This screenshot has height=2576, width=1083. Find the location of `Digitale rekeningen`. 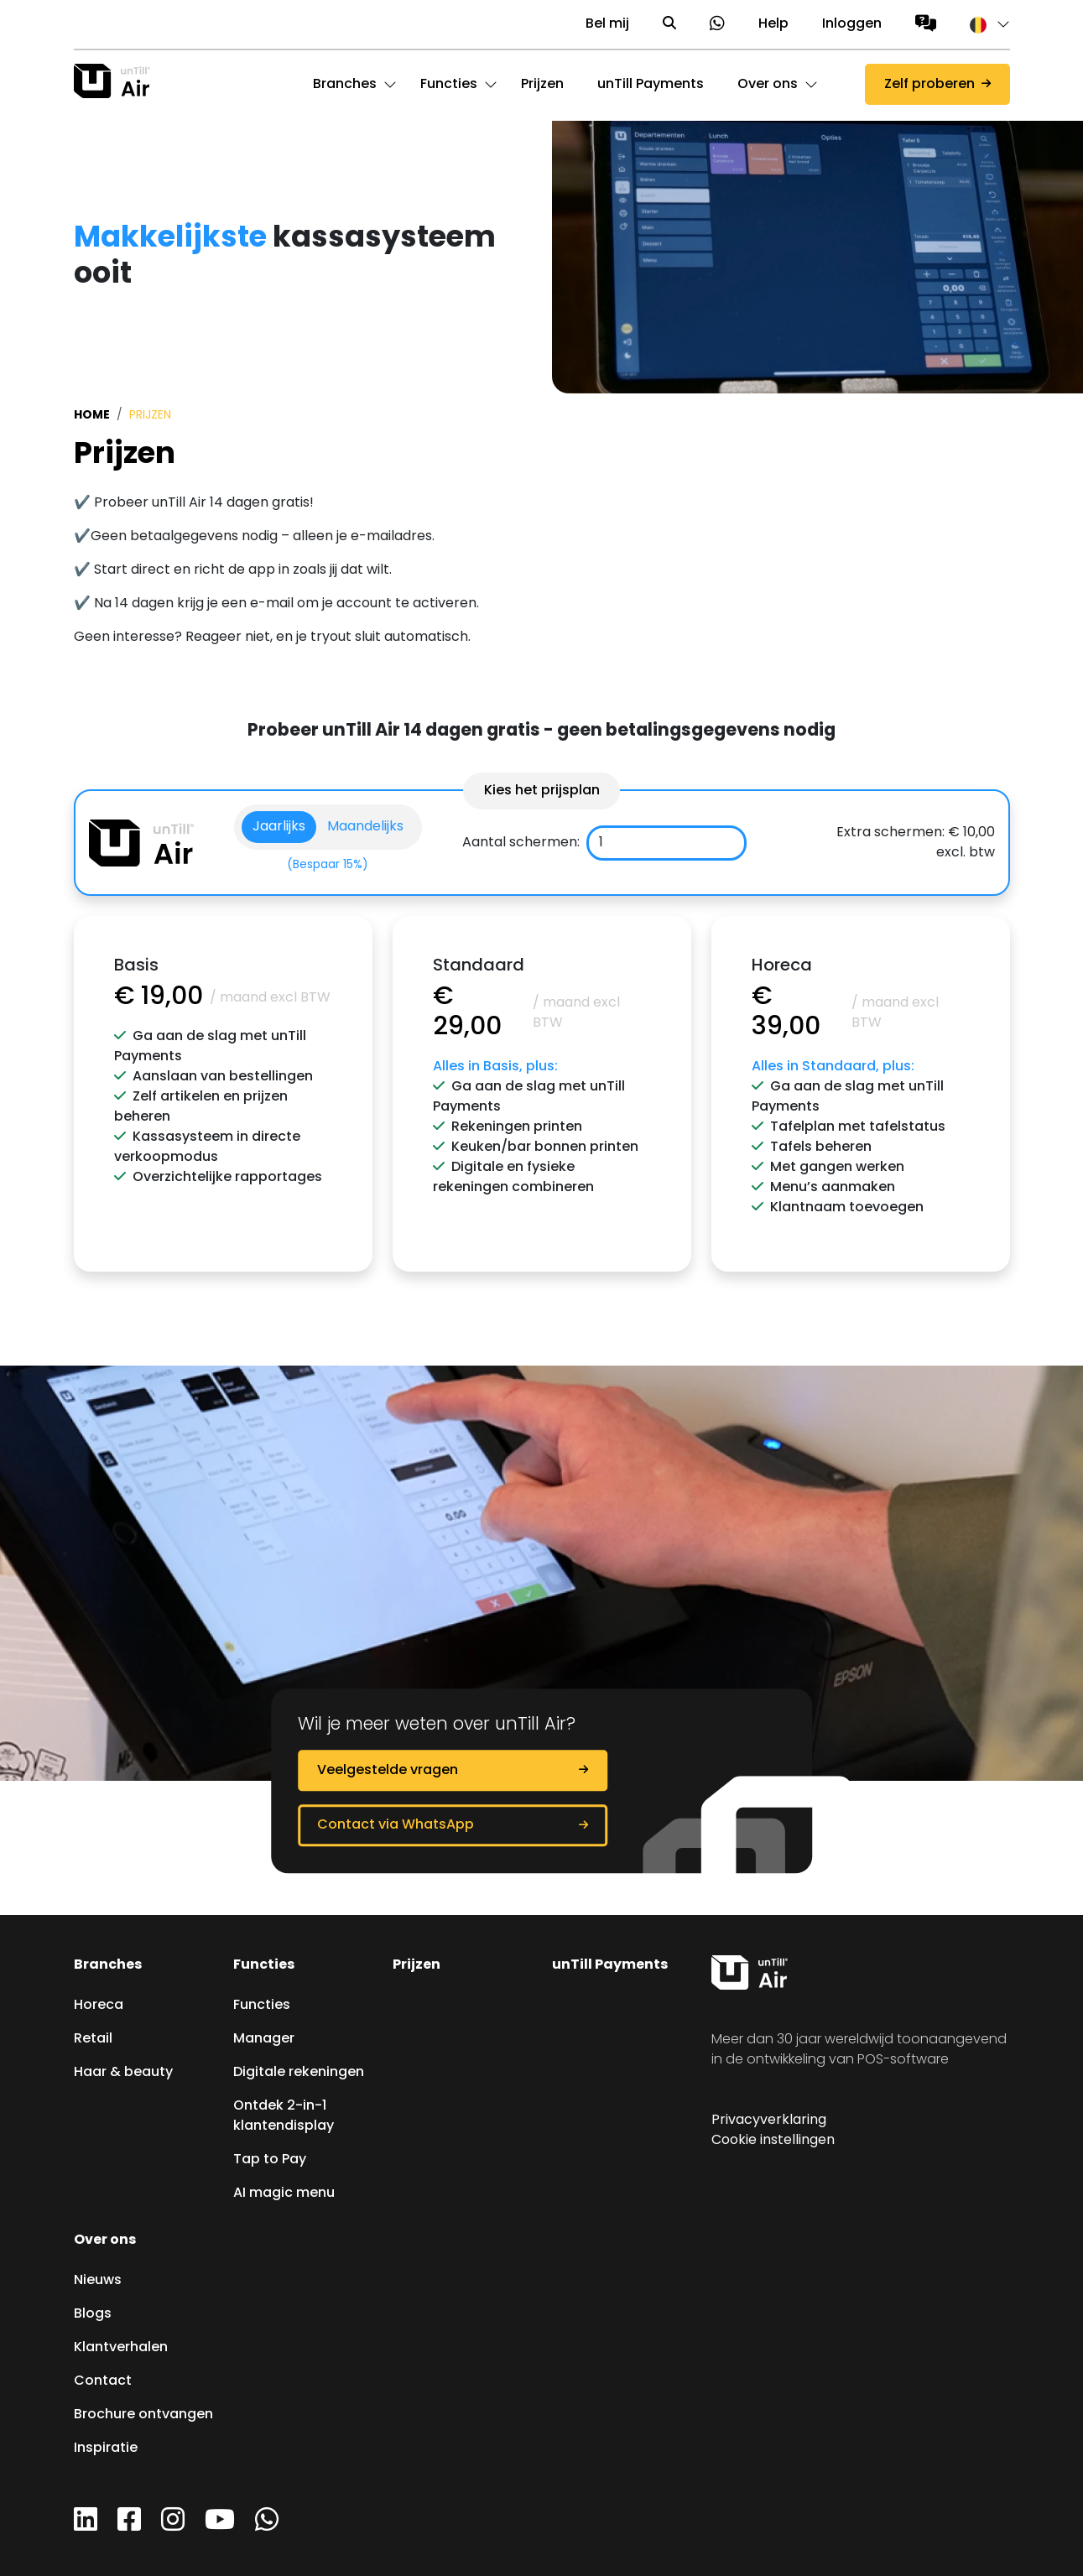

Digitale rekeningen is located at coordinates (298, 2073).